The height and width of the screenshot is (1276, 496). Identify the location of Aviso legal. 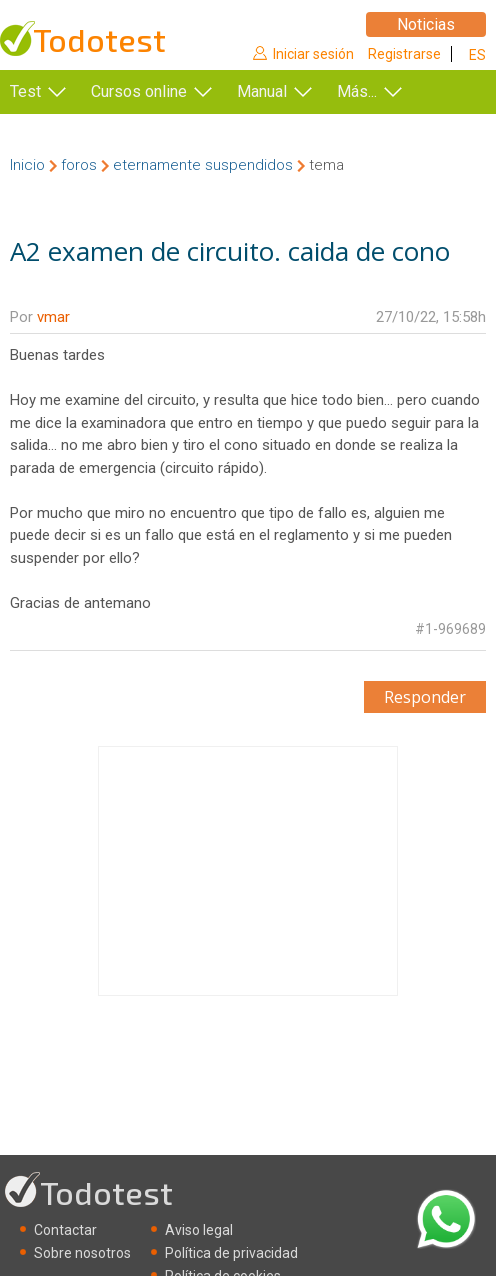
(199, 1230).